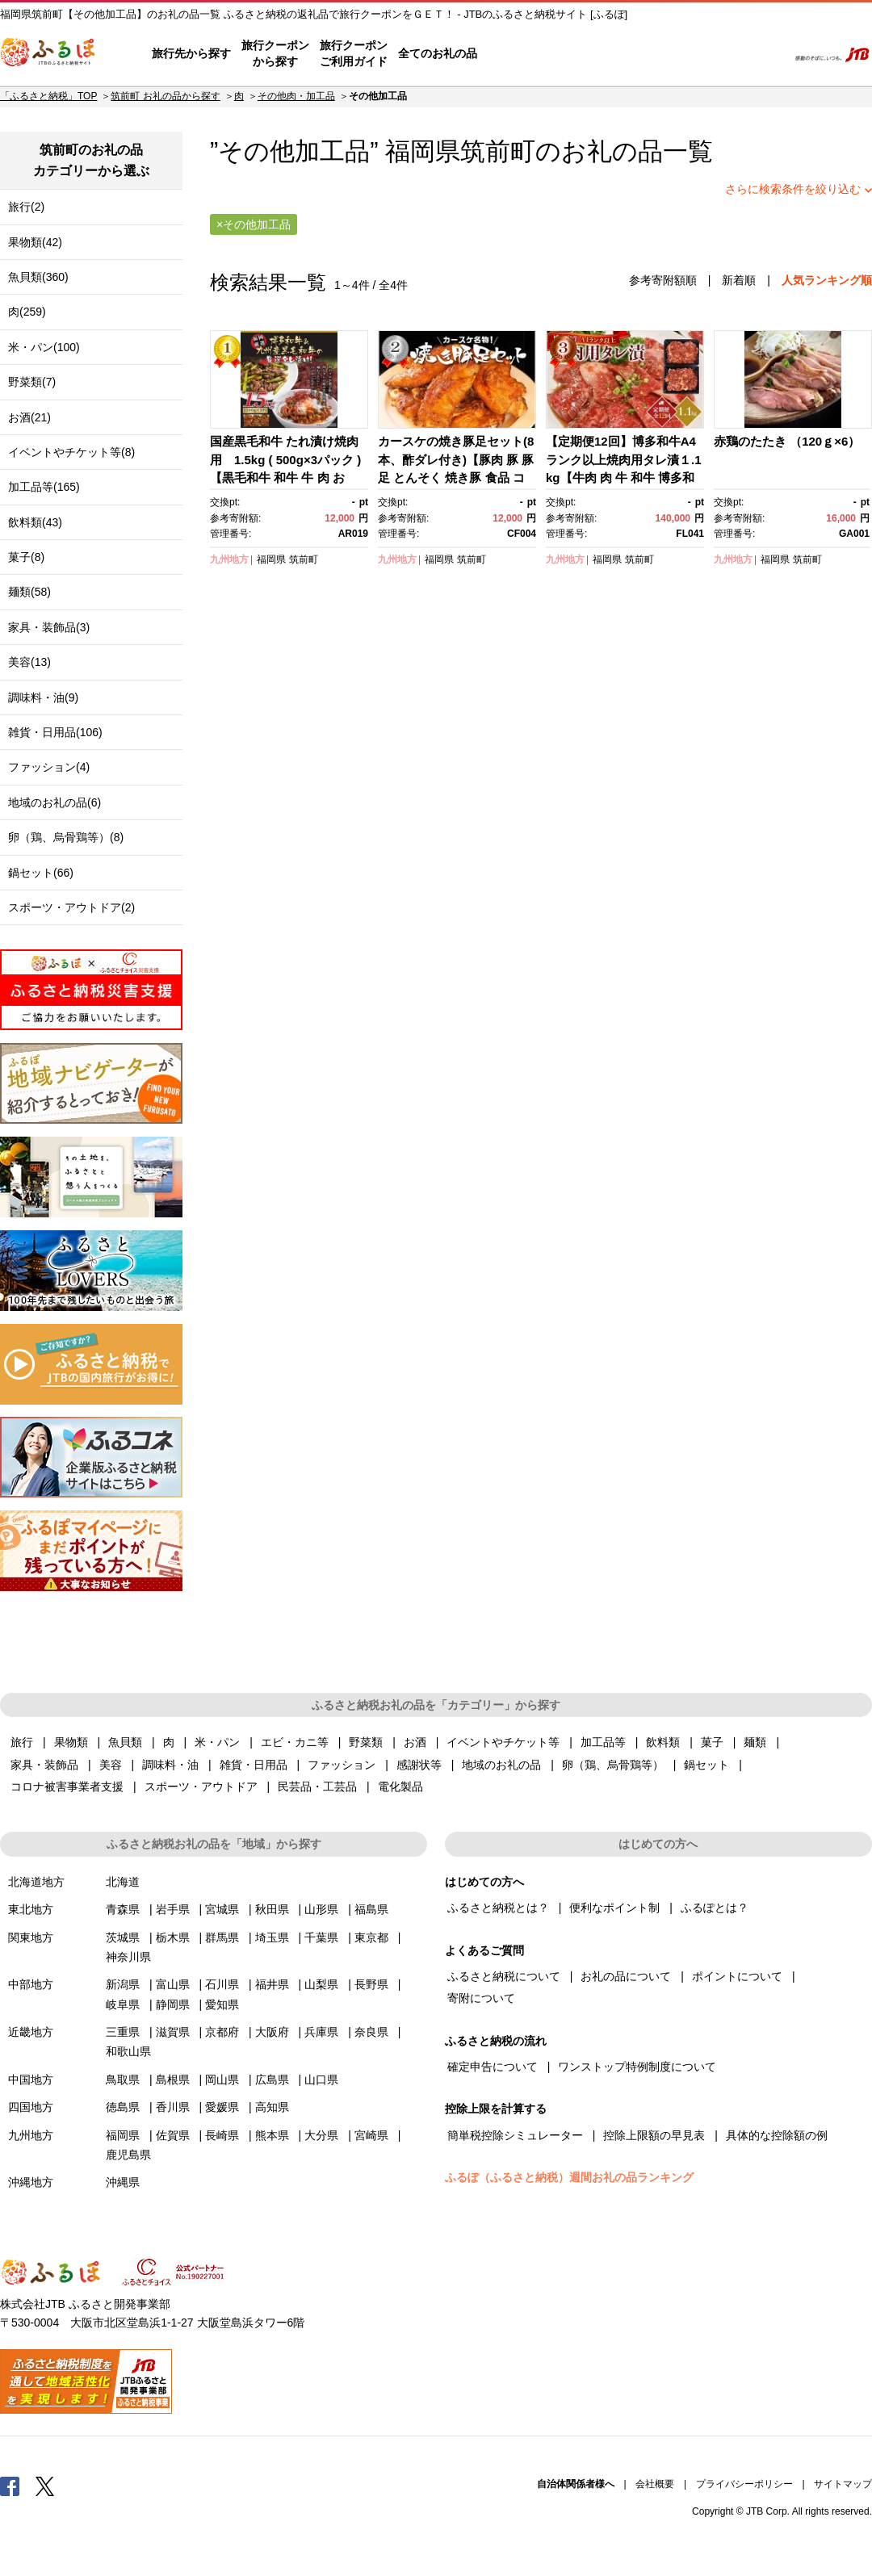  What do you see at coordinates (787, 441) in the screenshot?
I see `赤鶏のたたき （120ｇ×6）` at bounding box center [787, 441].